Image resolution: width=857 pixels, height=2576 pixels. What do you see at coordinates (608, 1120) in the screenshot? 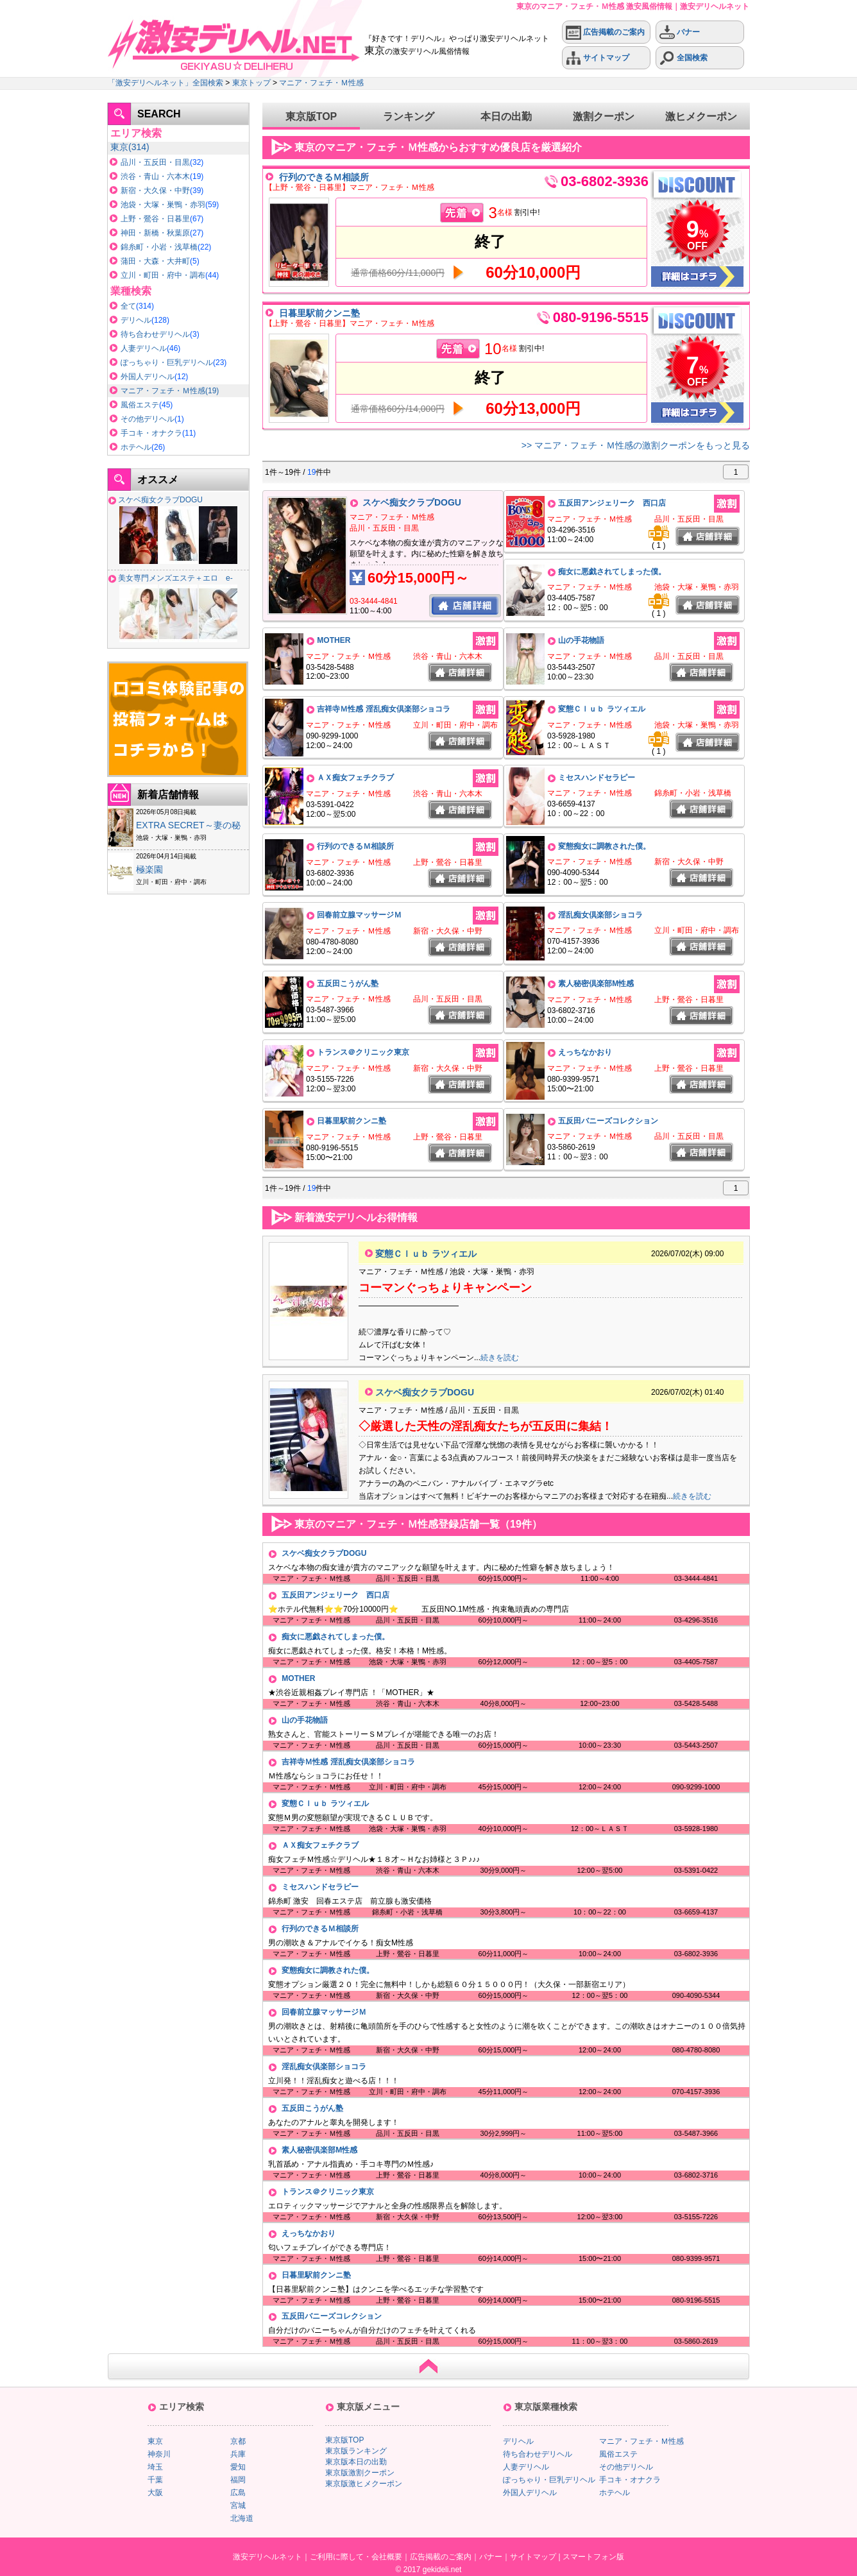
I see `五反田バニーズコレクション` at bounding box center [608, 1120].